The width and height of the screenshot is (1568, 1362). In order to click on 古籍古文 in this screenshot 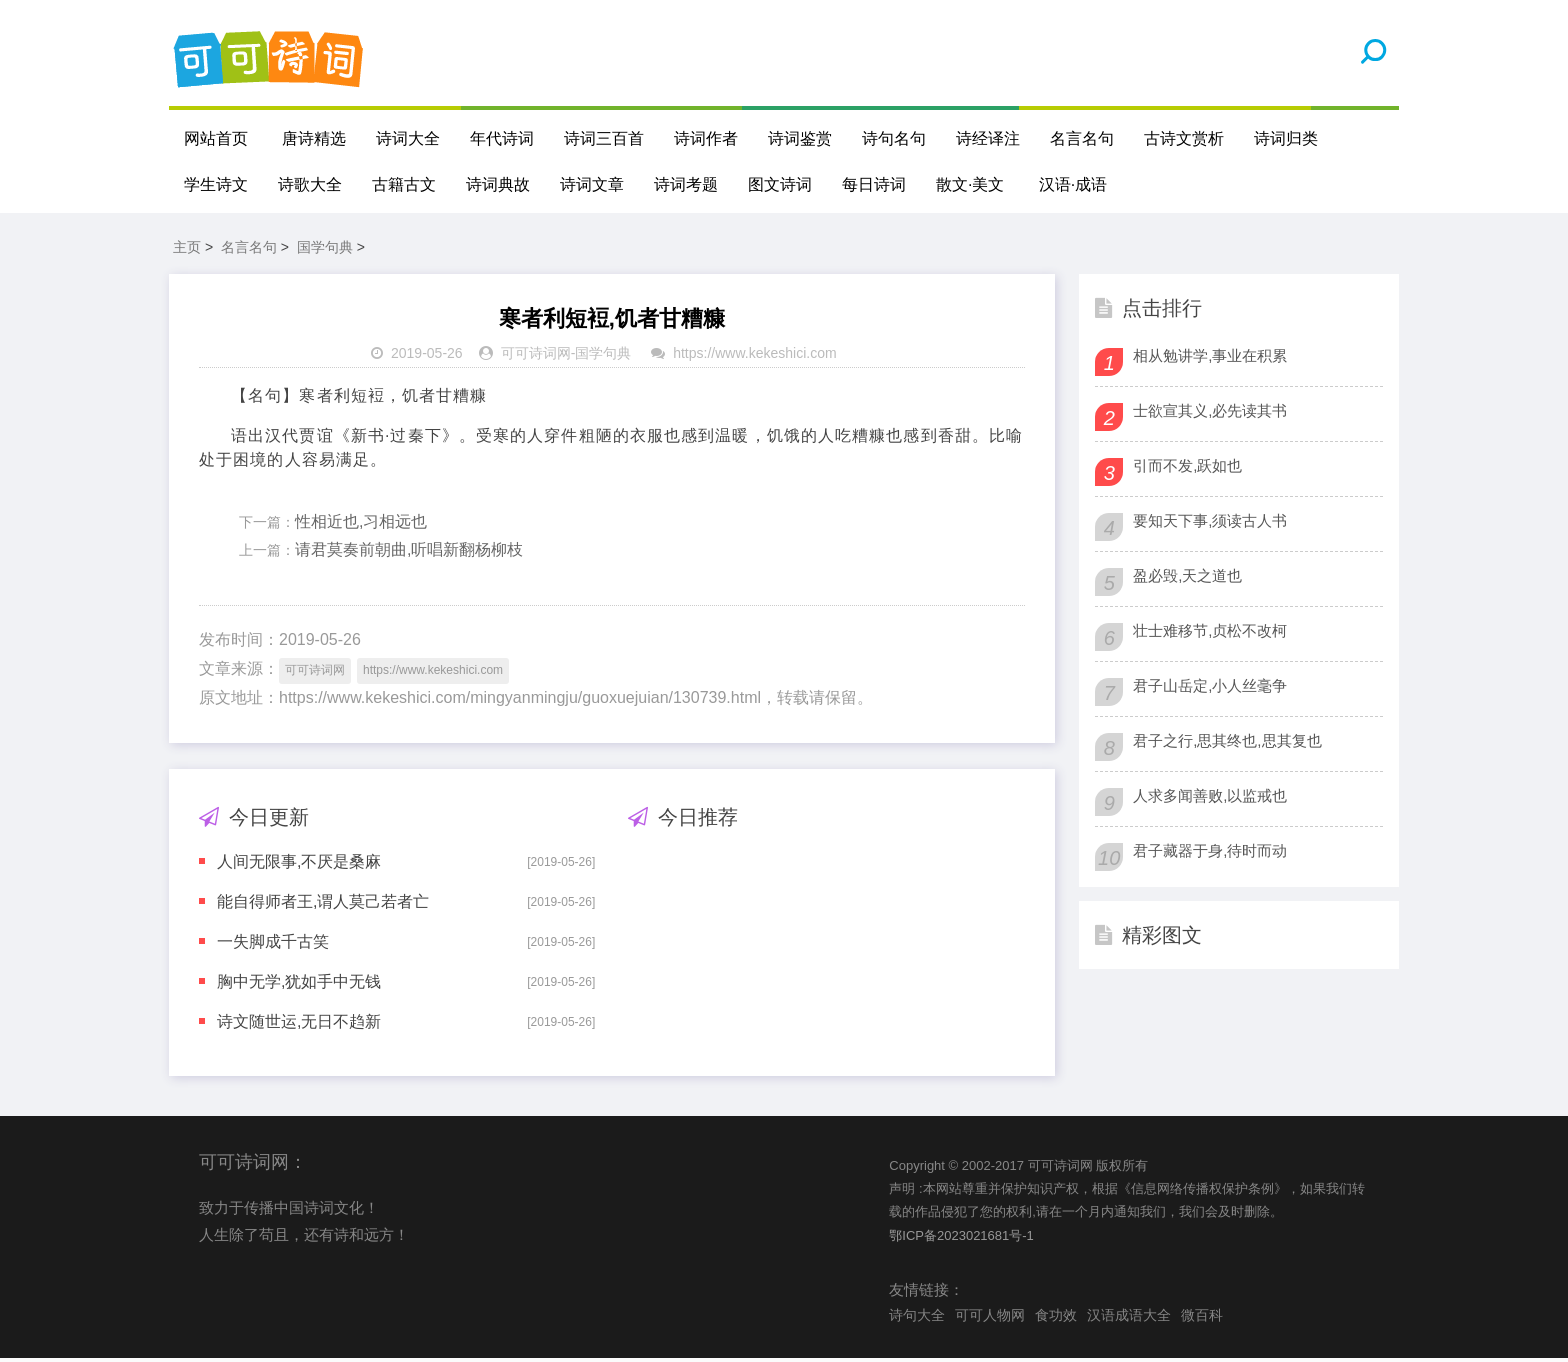, I will do `click(404, 184)`.